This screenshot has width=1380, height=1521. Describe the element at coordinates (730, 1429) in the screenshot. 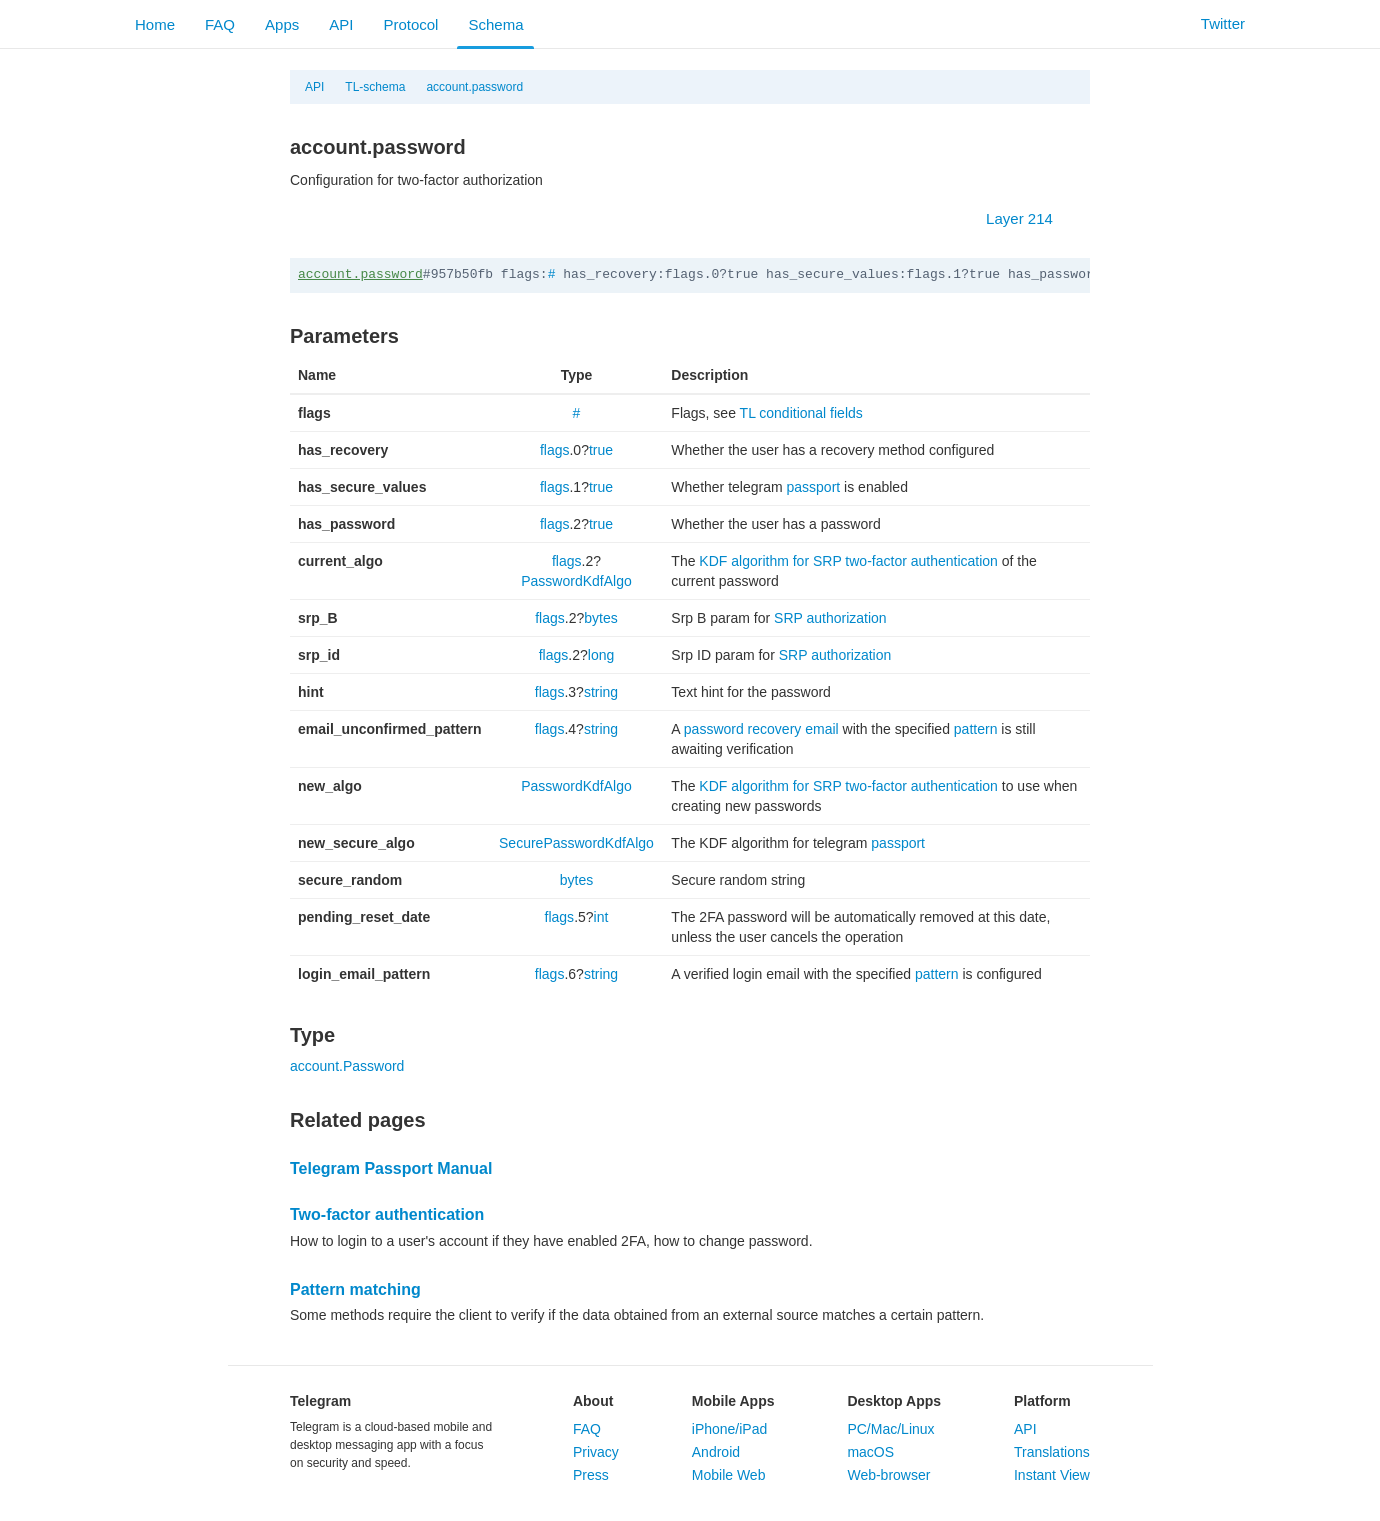

I see `iPhone/iPad` at that location.